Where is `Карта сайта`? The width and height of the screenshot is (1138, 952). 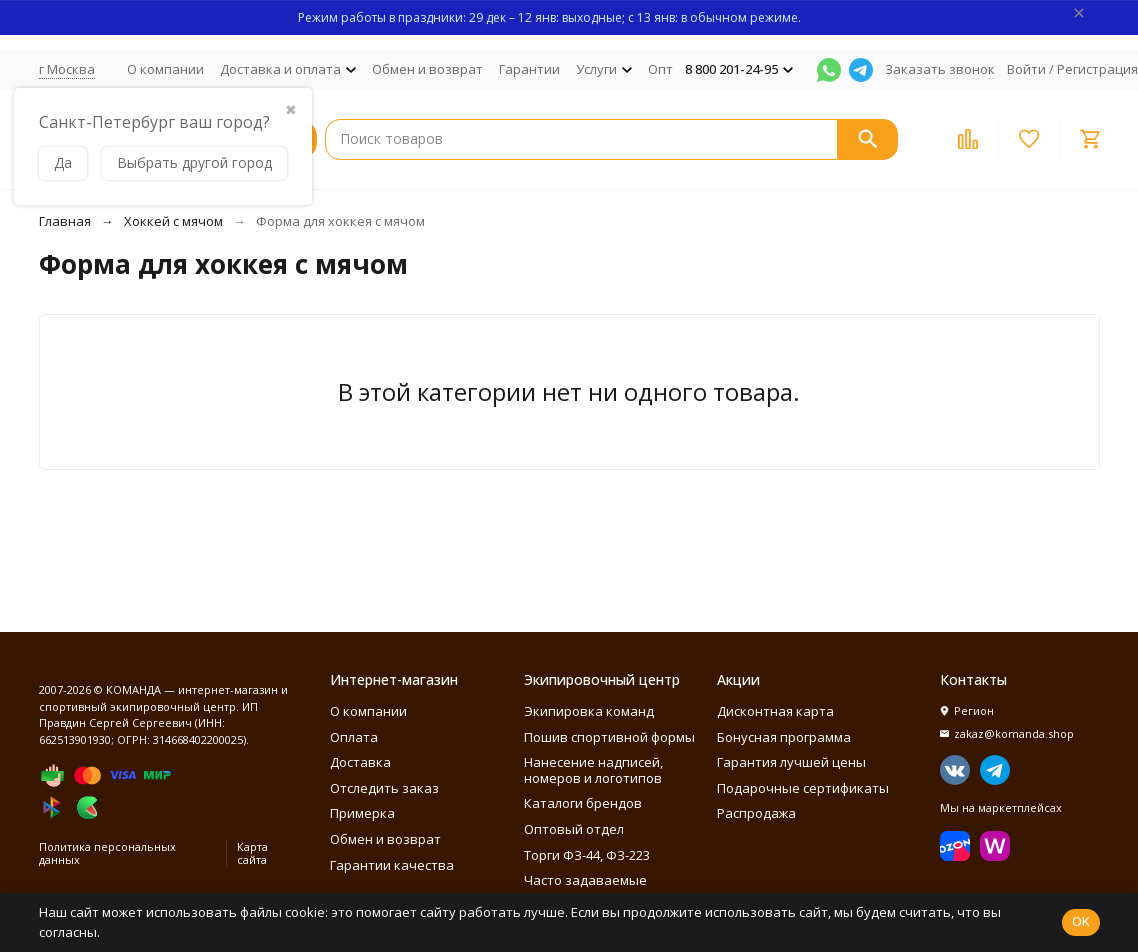
Карта сайта is located at coordinates (252, 853).